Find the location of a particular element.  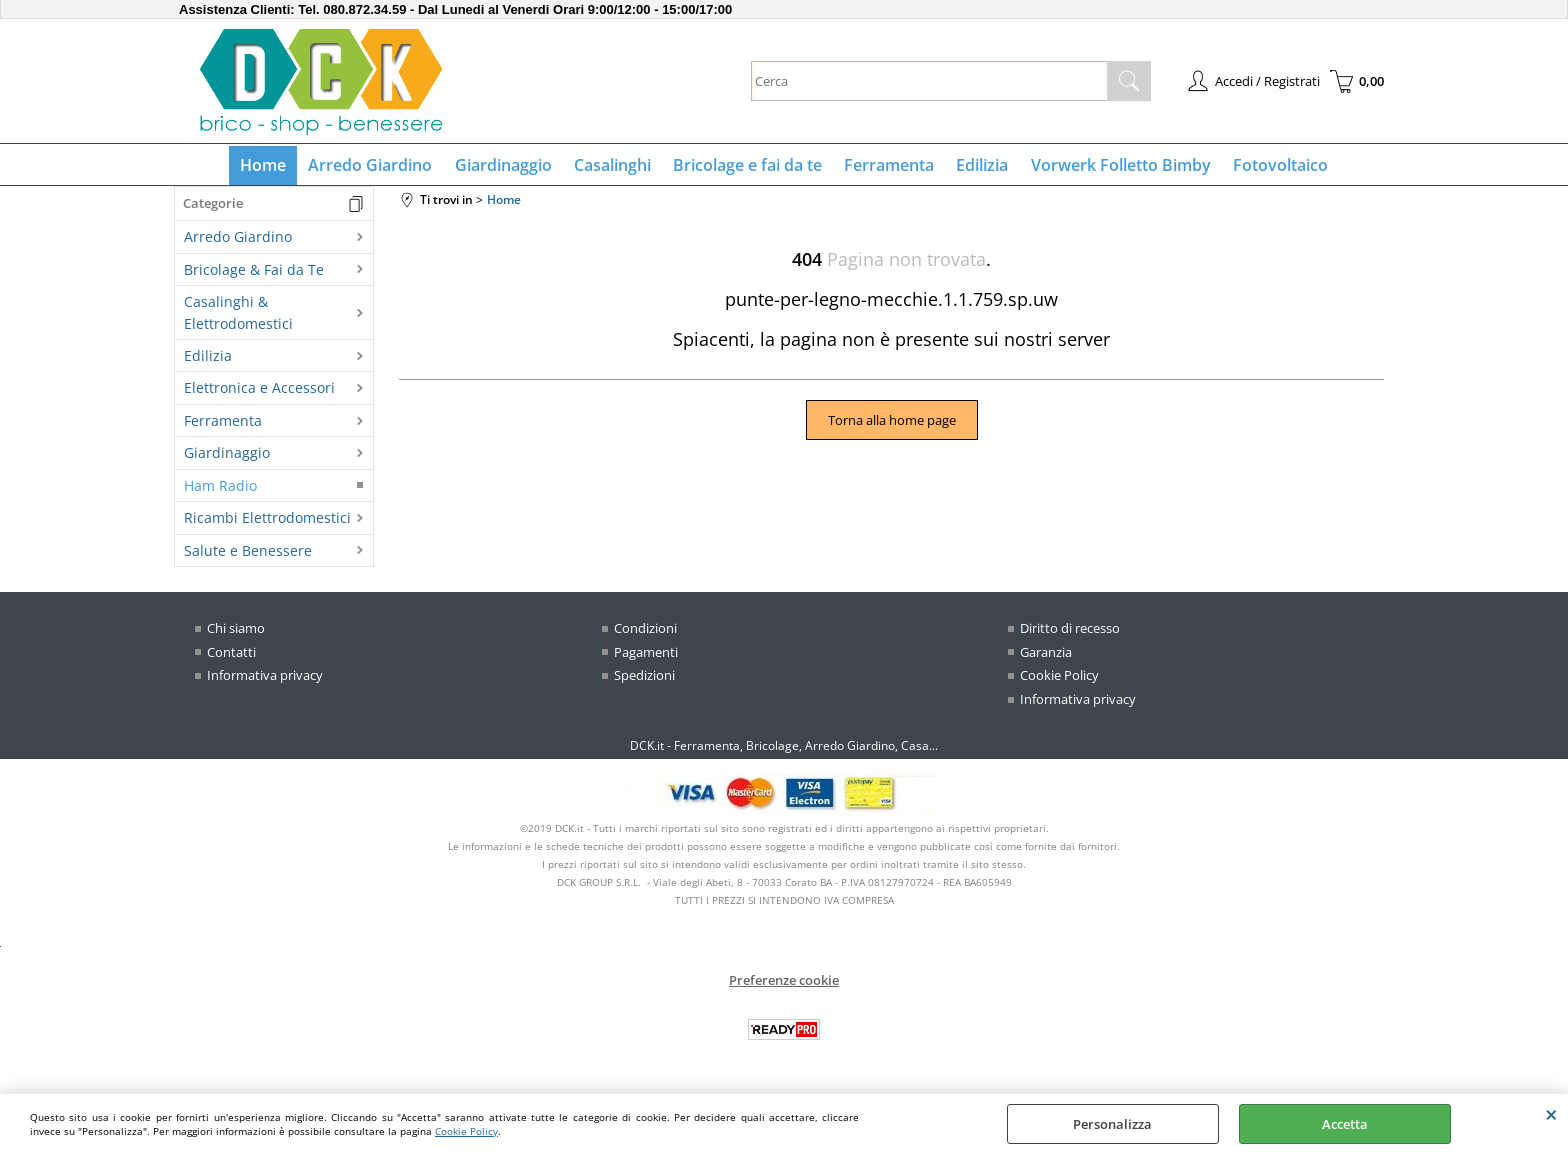

Diritto di recesso is located at coordinates (1070, 633).